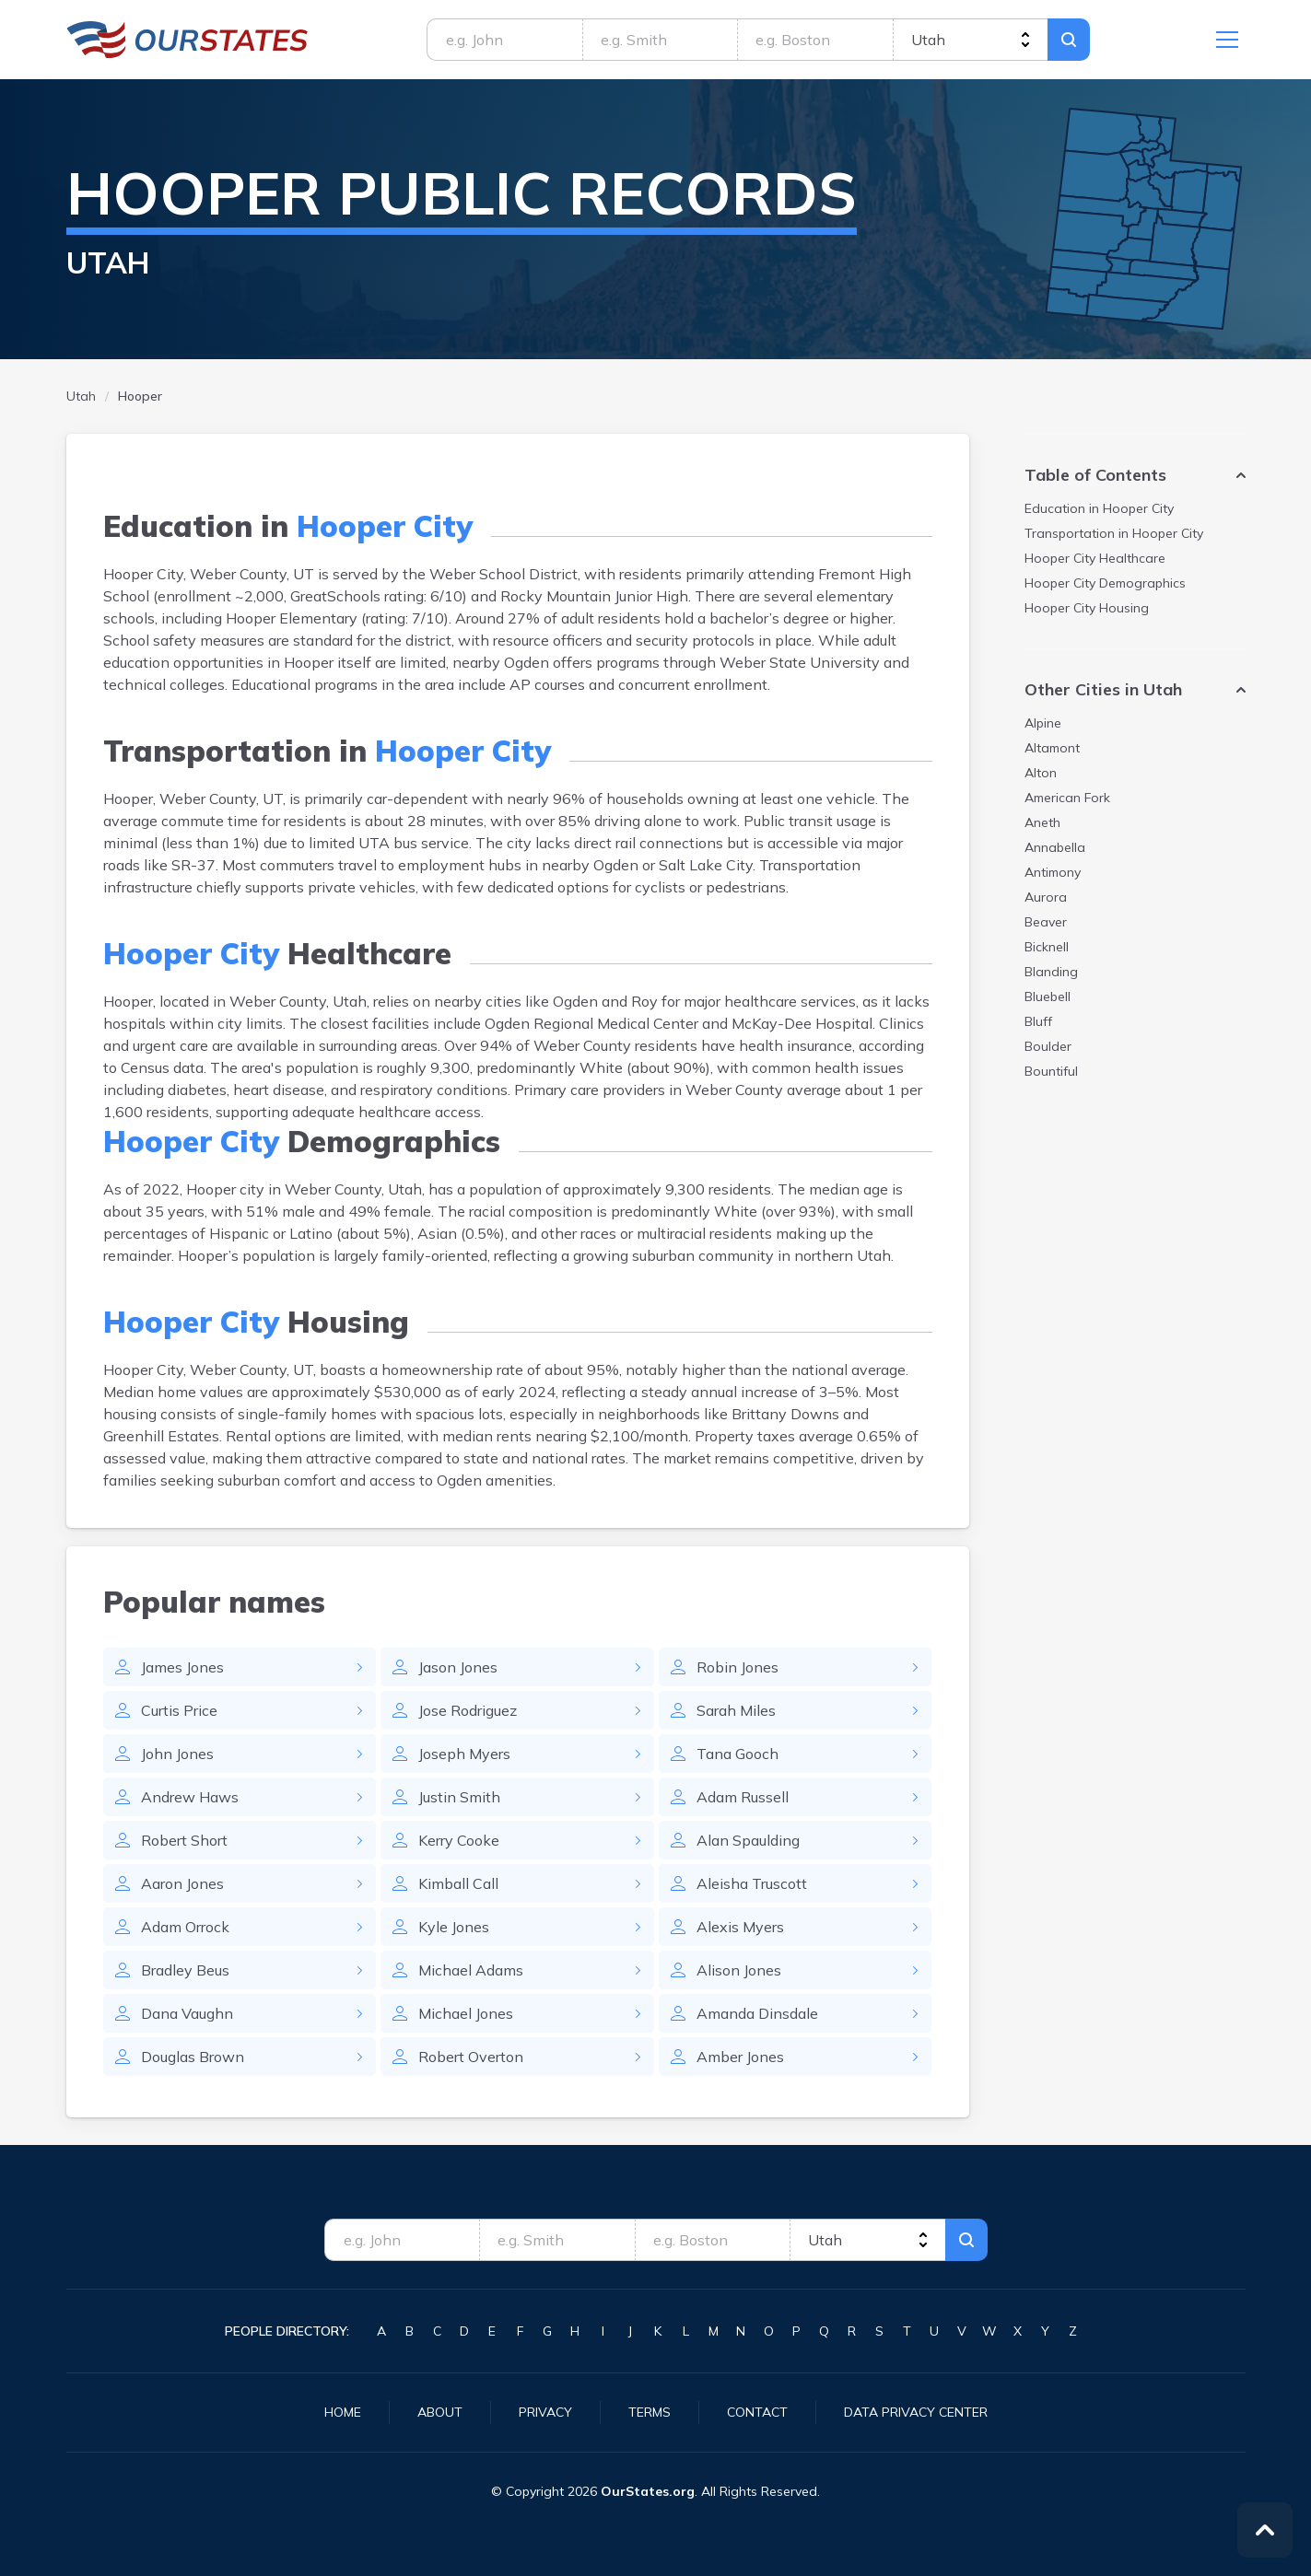  Describe the element at coordinates (1105, 583) in the screenshot. I see `Demographics` at that location.